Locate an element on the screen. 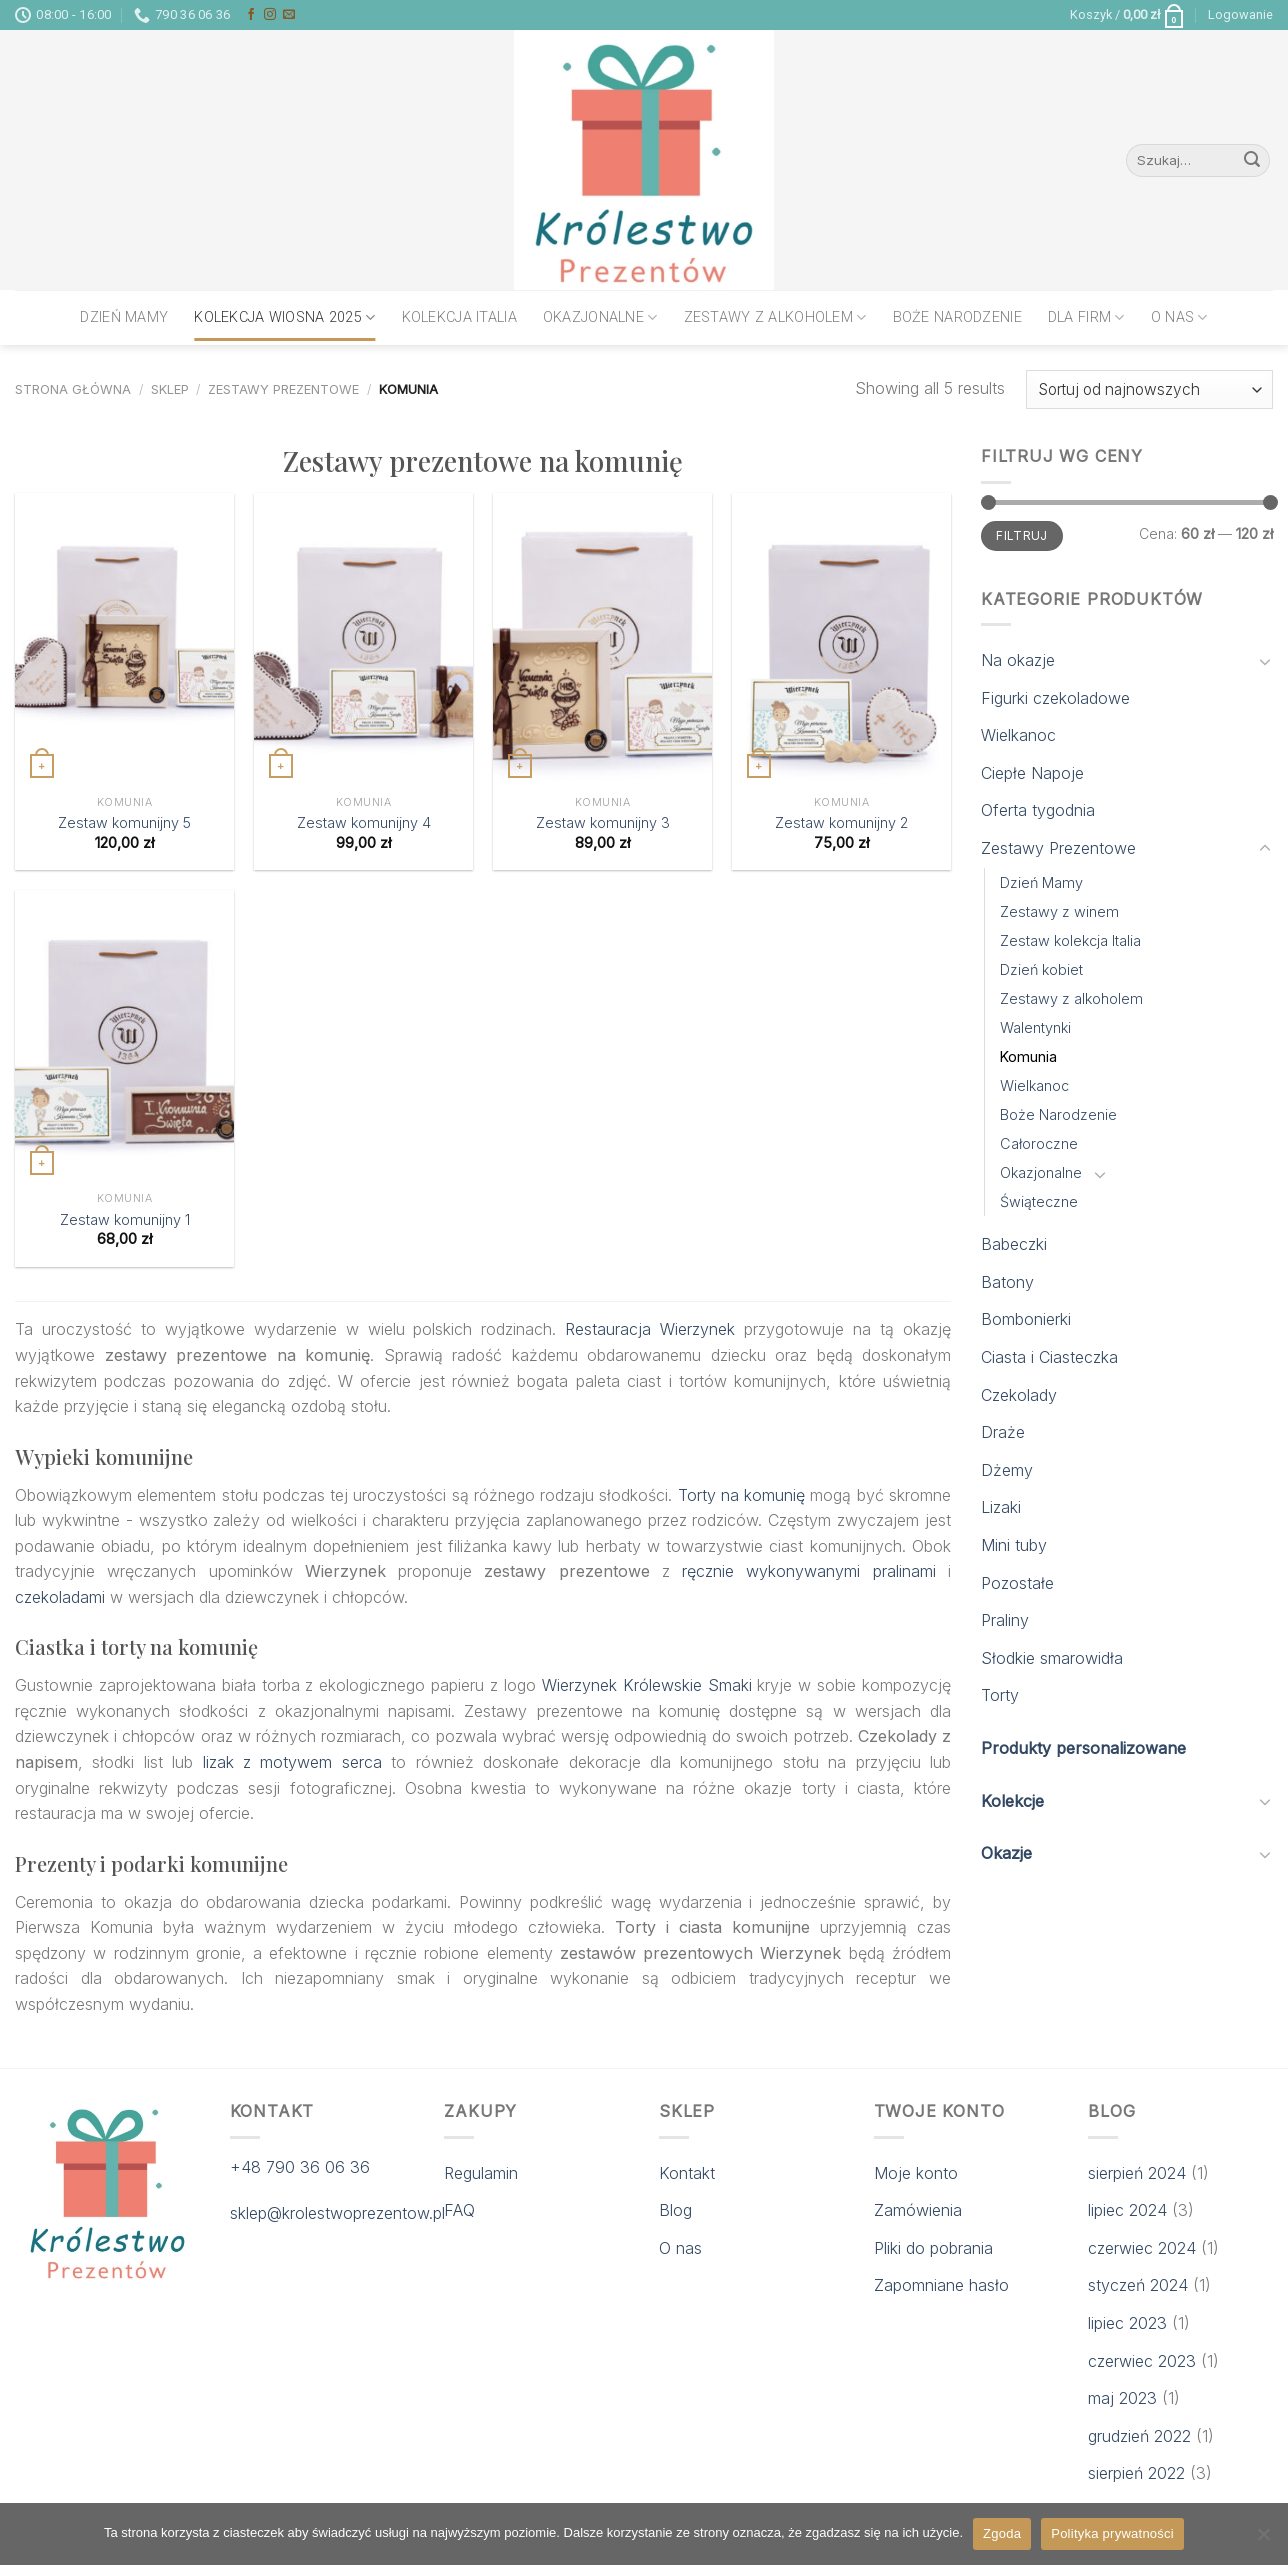 The width and height of the screenshot is (1288, 2565). grudzień 2022 is located at coordinates (1139, 2436).